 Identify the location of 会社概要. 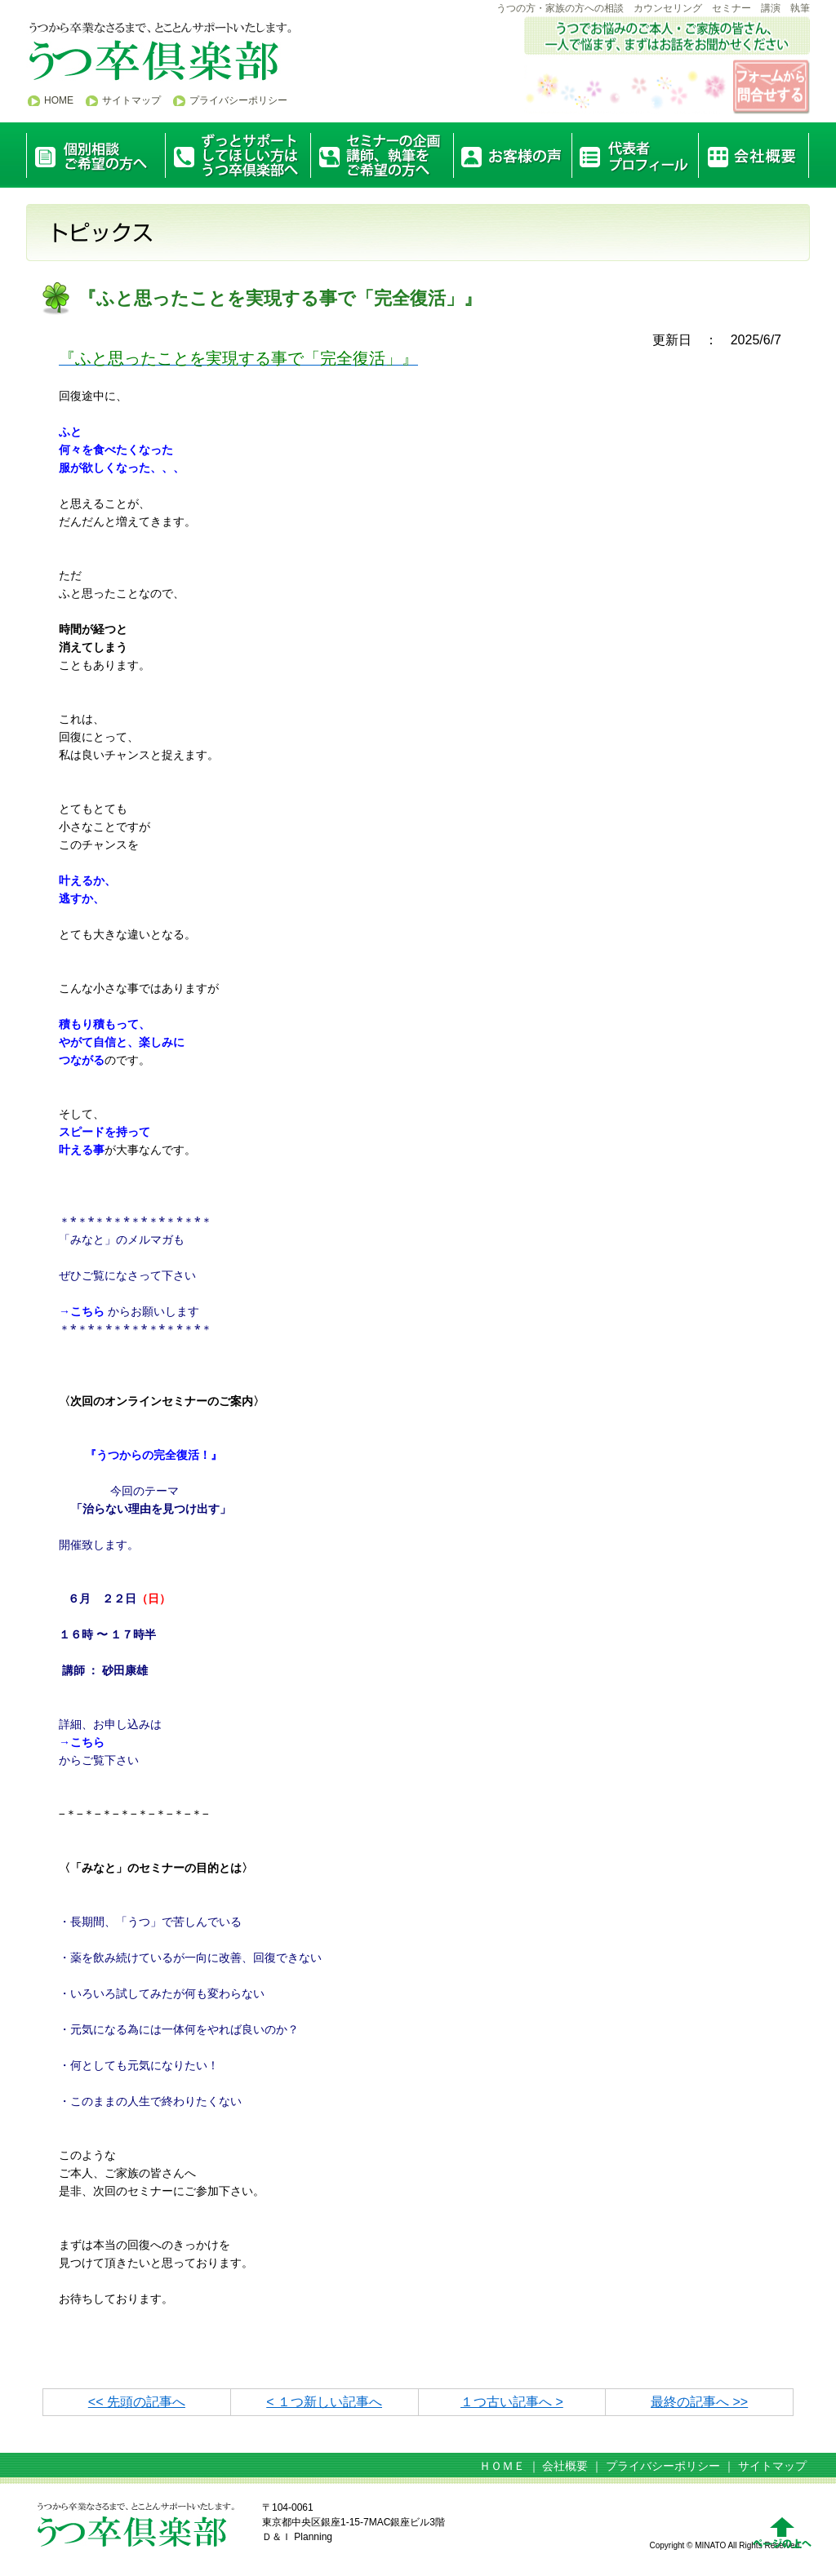
(565, 2465).